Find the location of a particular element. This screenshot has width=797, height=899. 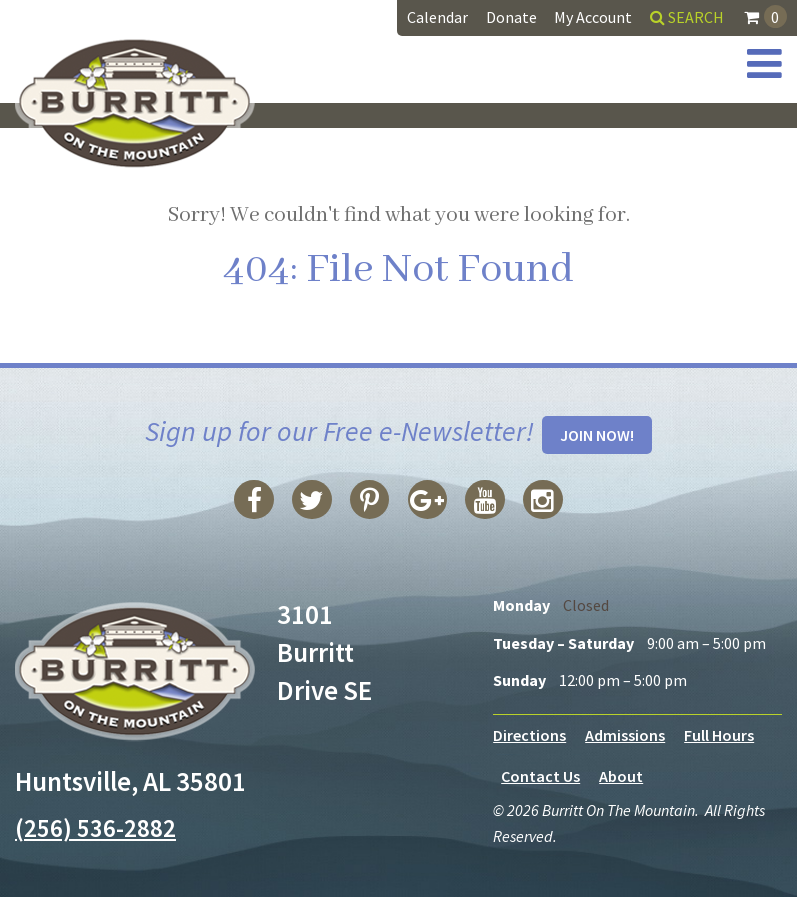

Contact Us is located at coordinates (540, 778).